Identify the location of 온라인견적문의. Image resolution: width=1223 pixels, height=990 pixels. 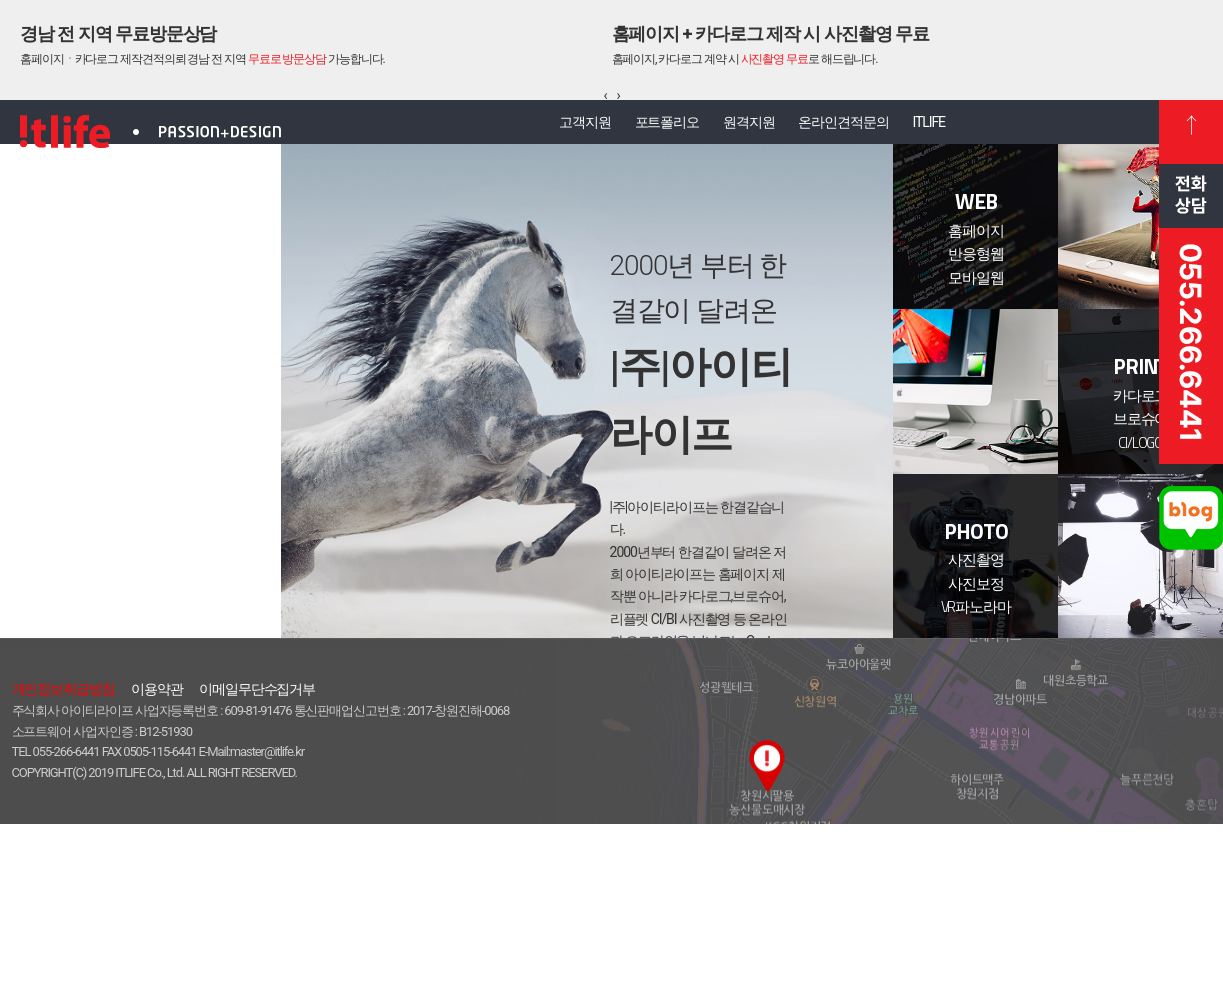
(862, 131).